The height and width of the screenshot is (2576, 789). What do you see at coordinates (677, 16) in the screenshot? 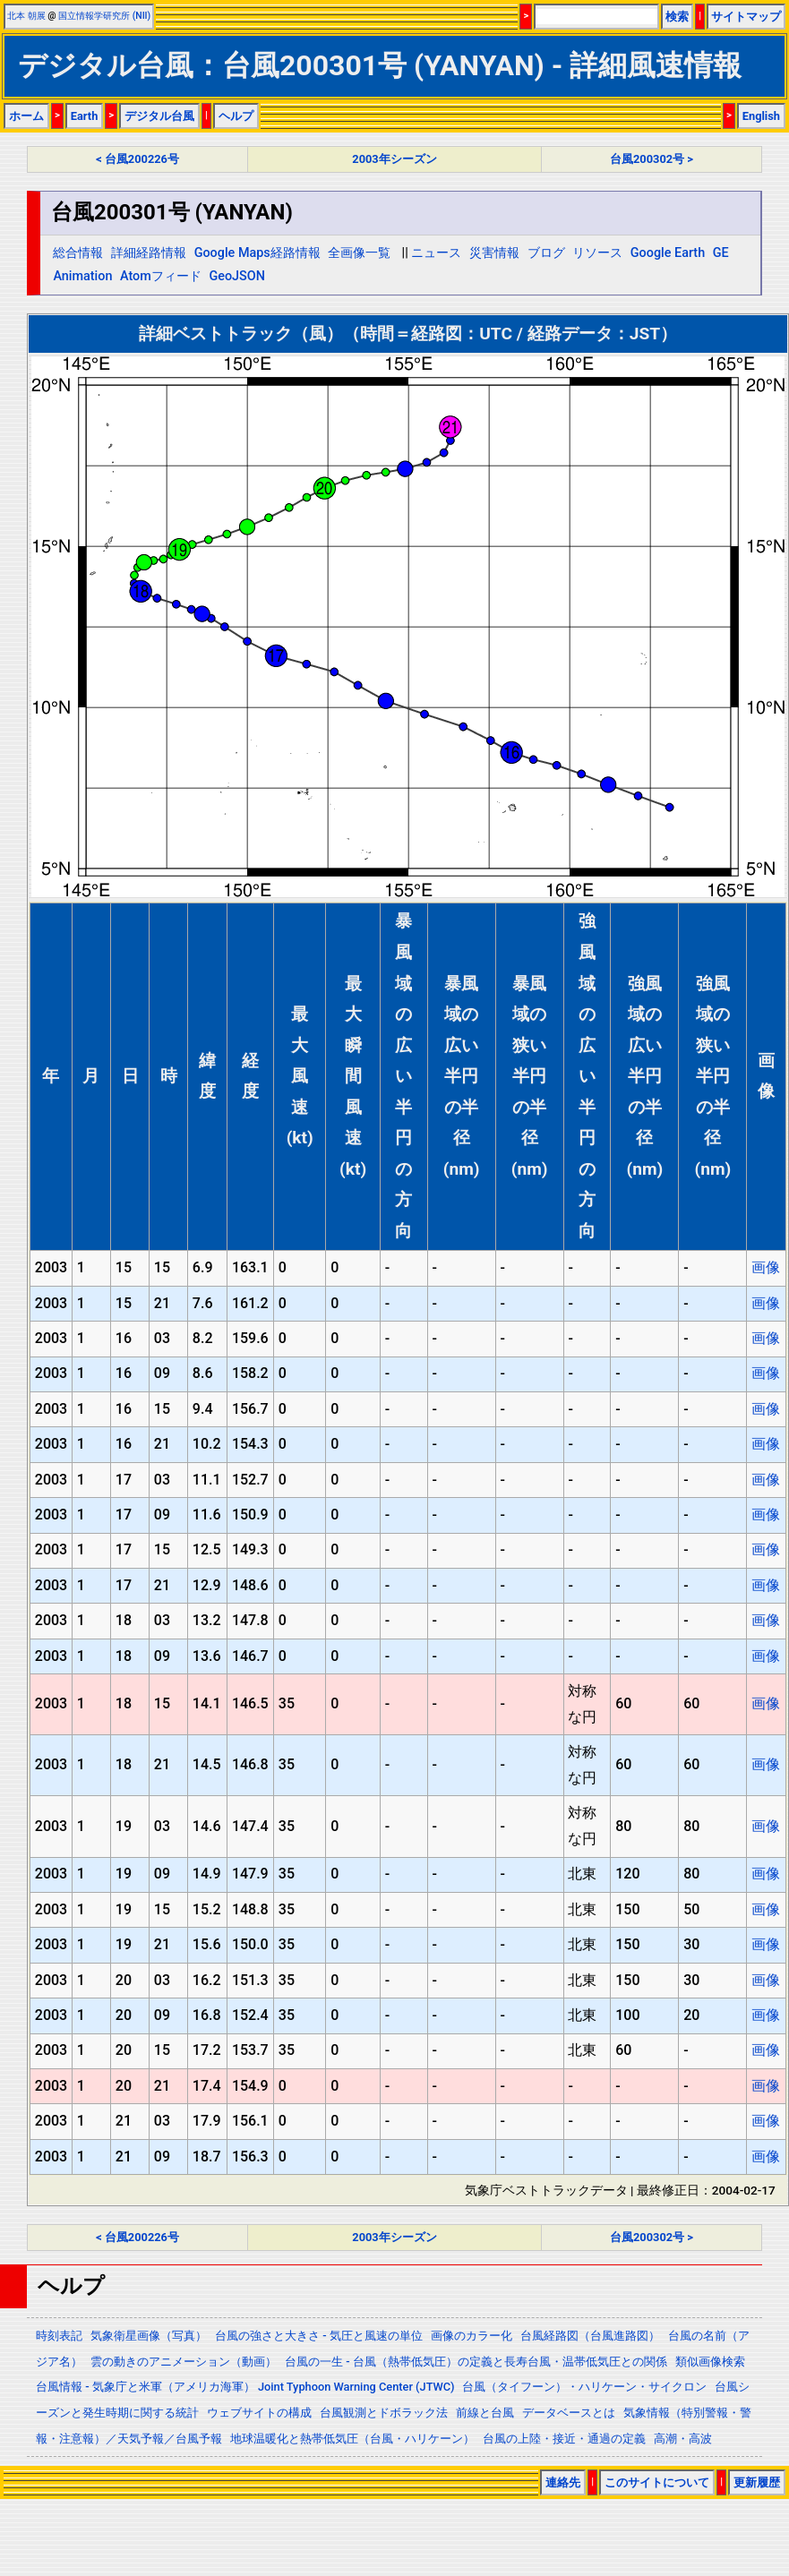
I see `検索` at bounding box center [677, 16].